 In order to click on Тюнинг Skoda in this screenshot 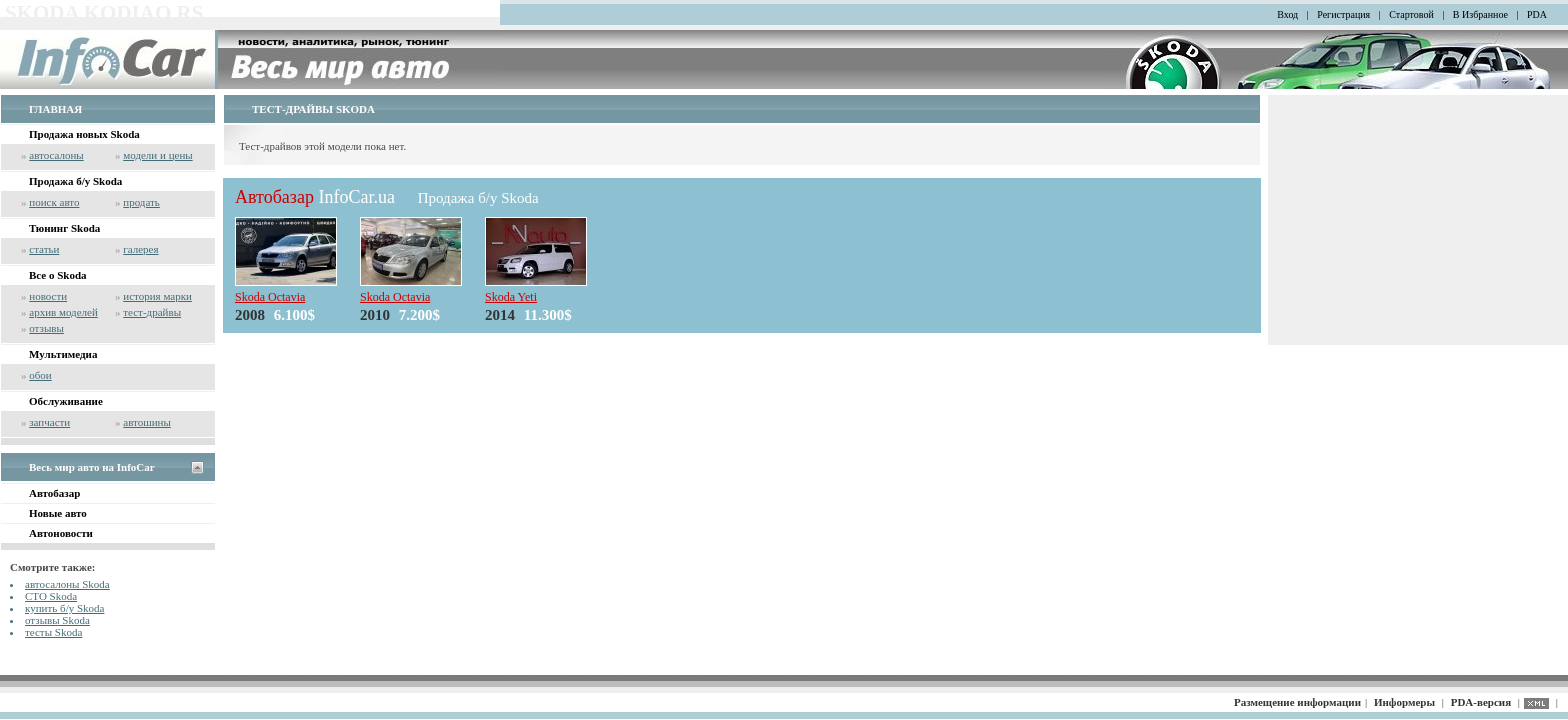, I will do `click(64, 228)`.